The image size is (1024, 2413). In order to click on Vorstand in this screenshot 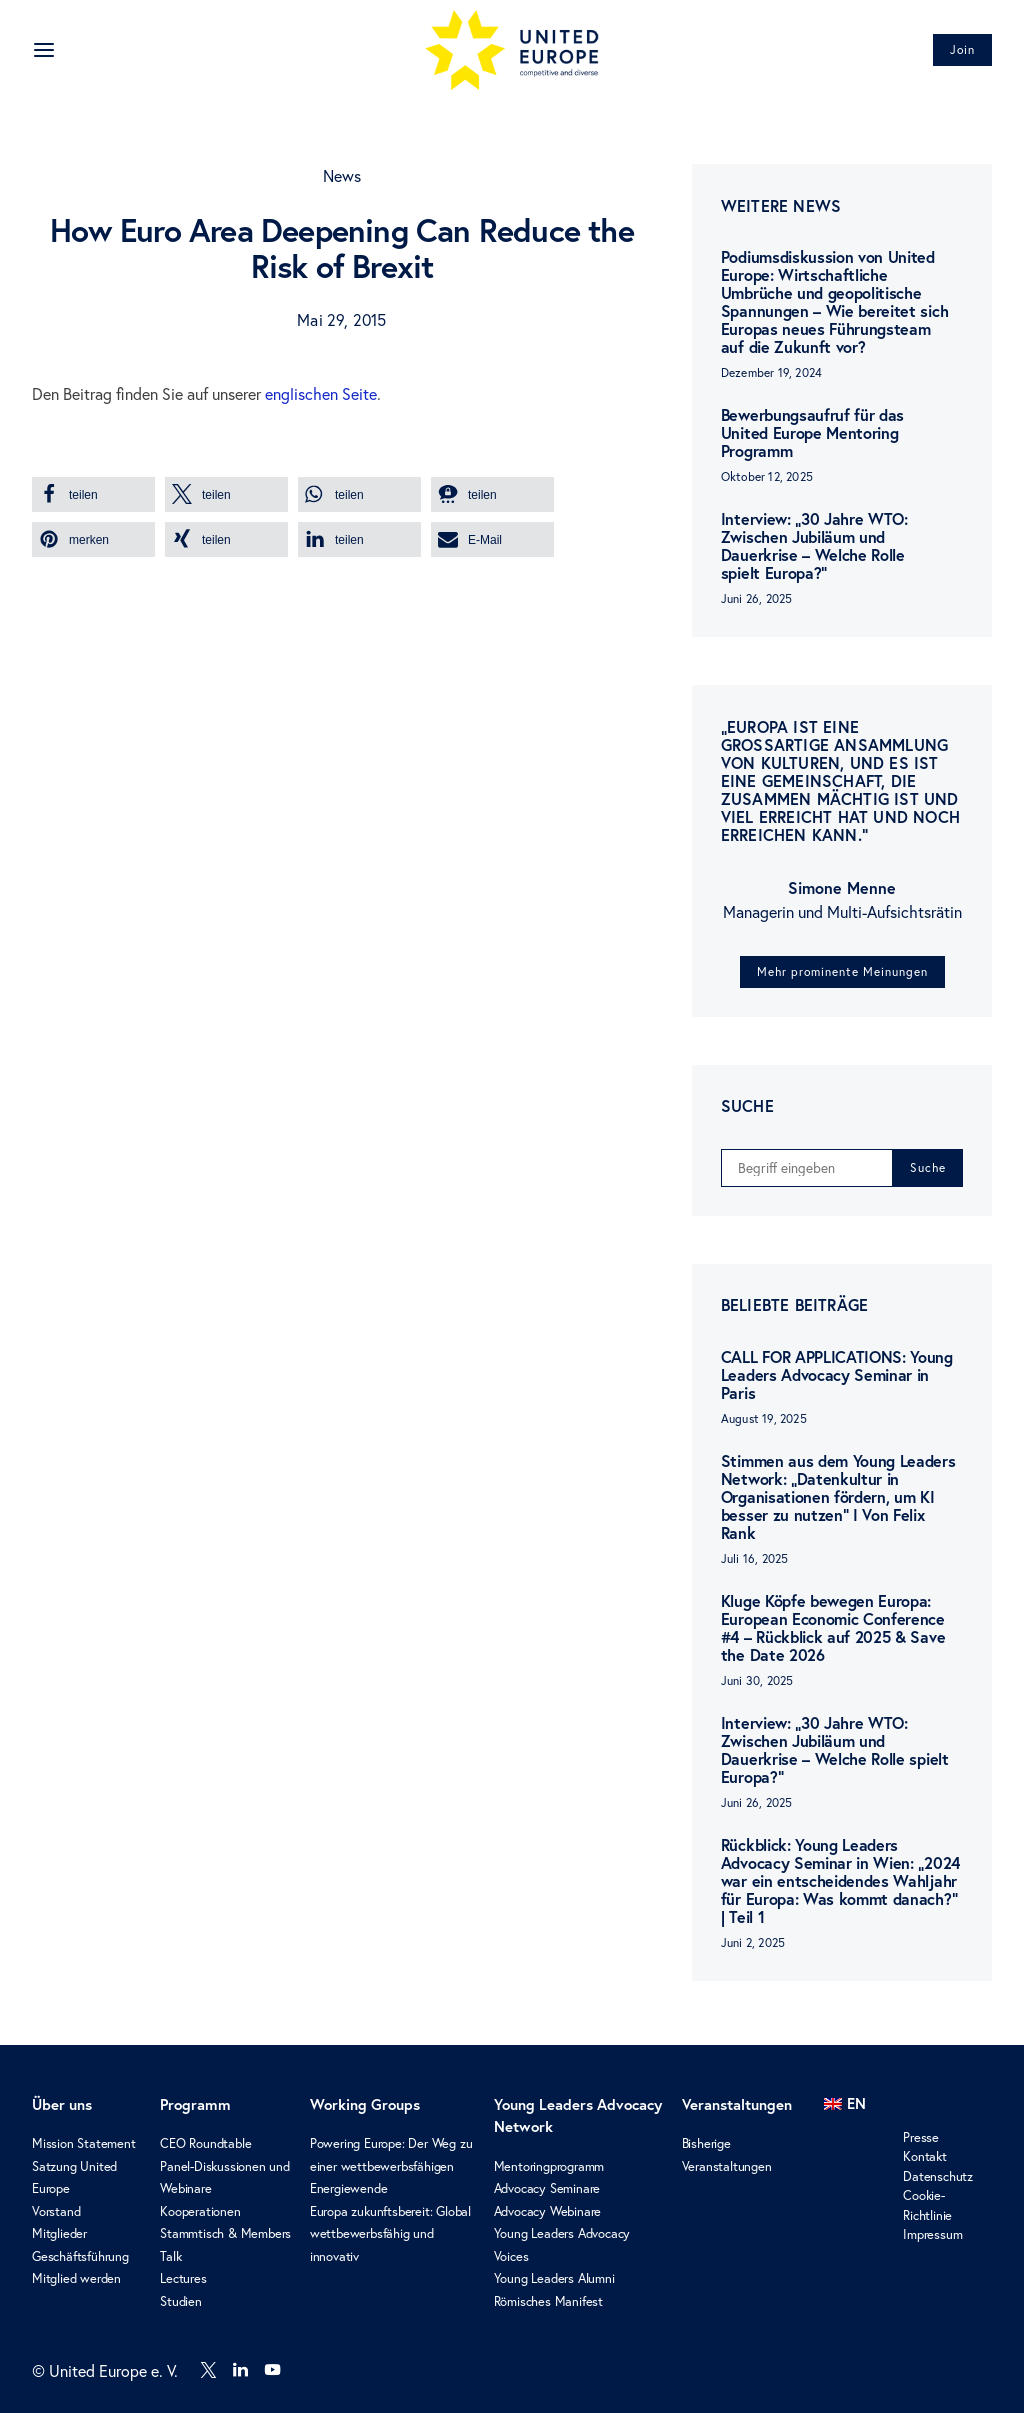, I will do `click(56, 2211)`.